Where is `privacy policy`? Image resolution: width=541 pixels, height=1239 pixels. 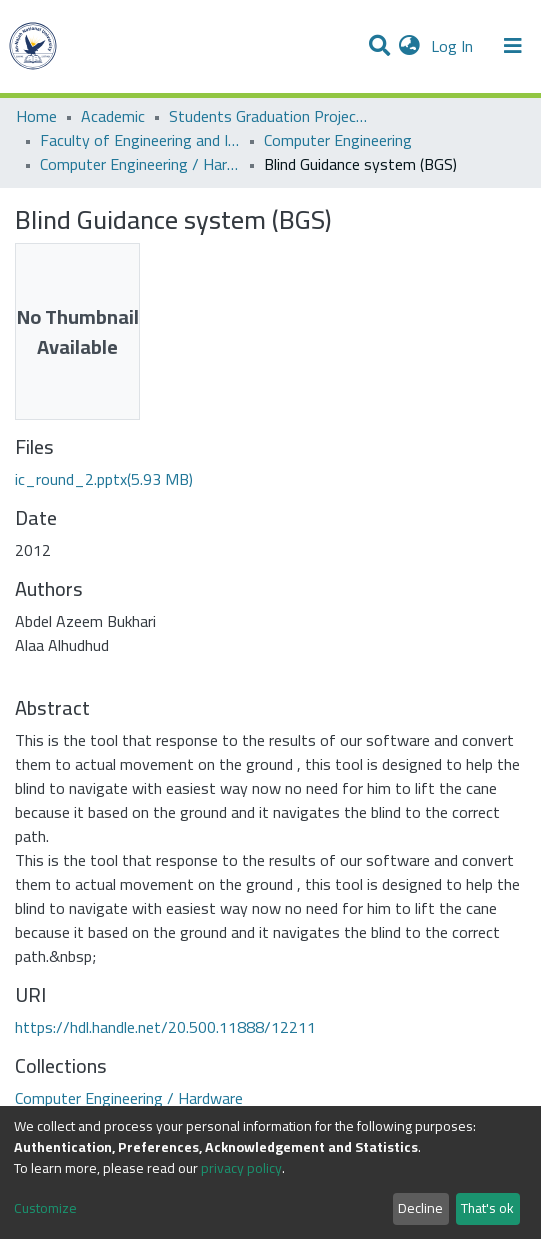 privacy policy is located at coordinates (241, 1168).